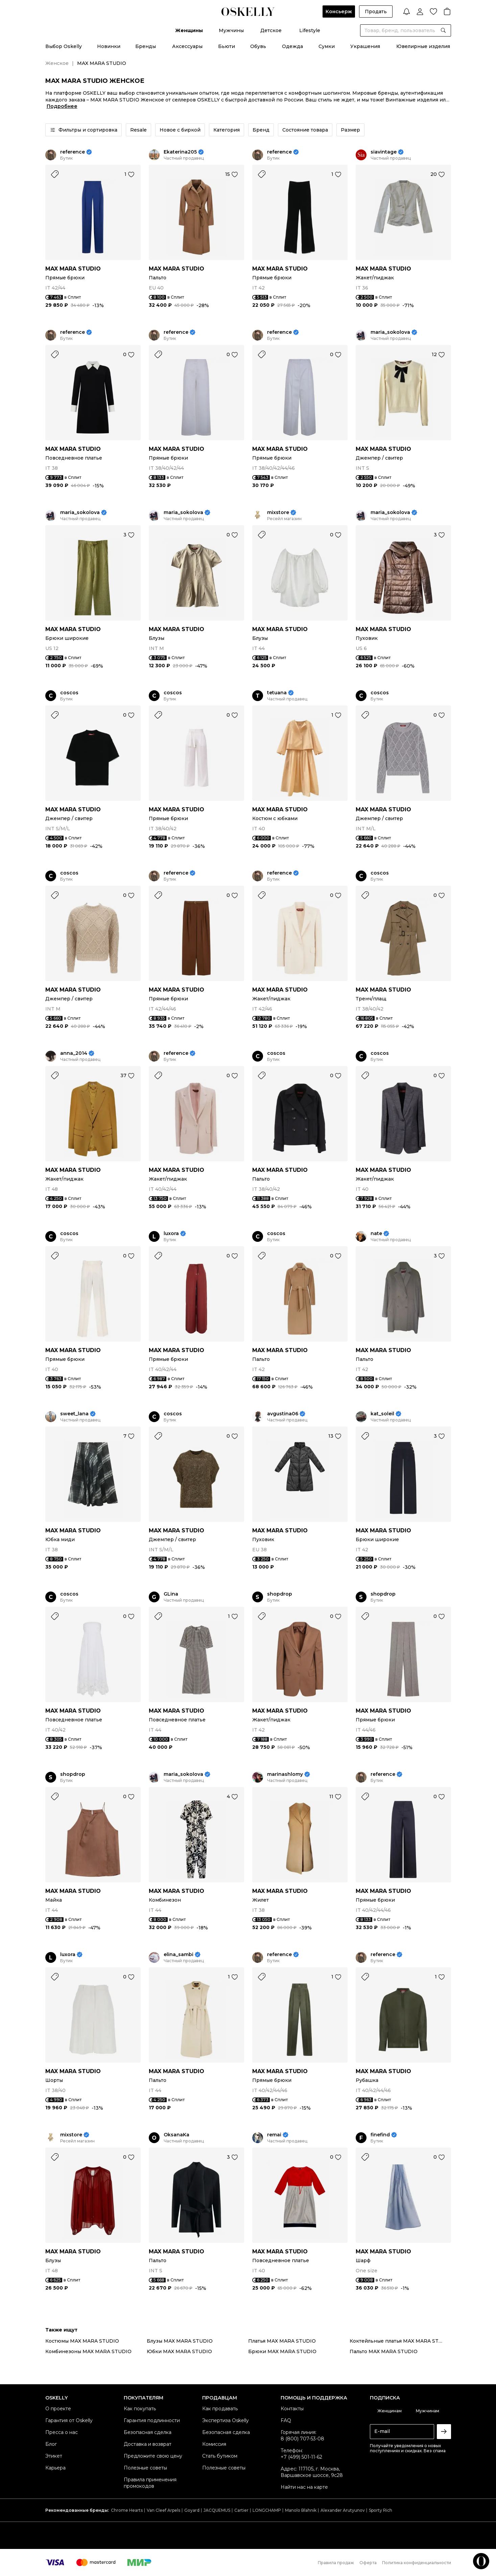 The image size is (496, 2576). Describe the element at coordinates (61, 2432) in the screenshot. I see `Пресса о нас` at that location.